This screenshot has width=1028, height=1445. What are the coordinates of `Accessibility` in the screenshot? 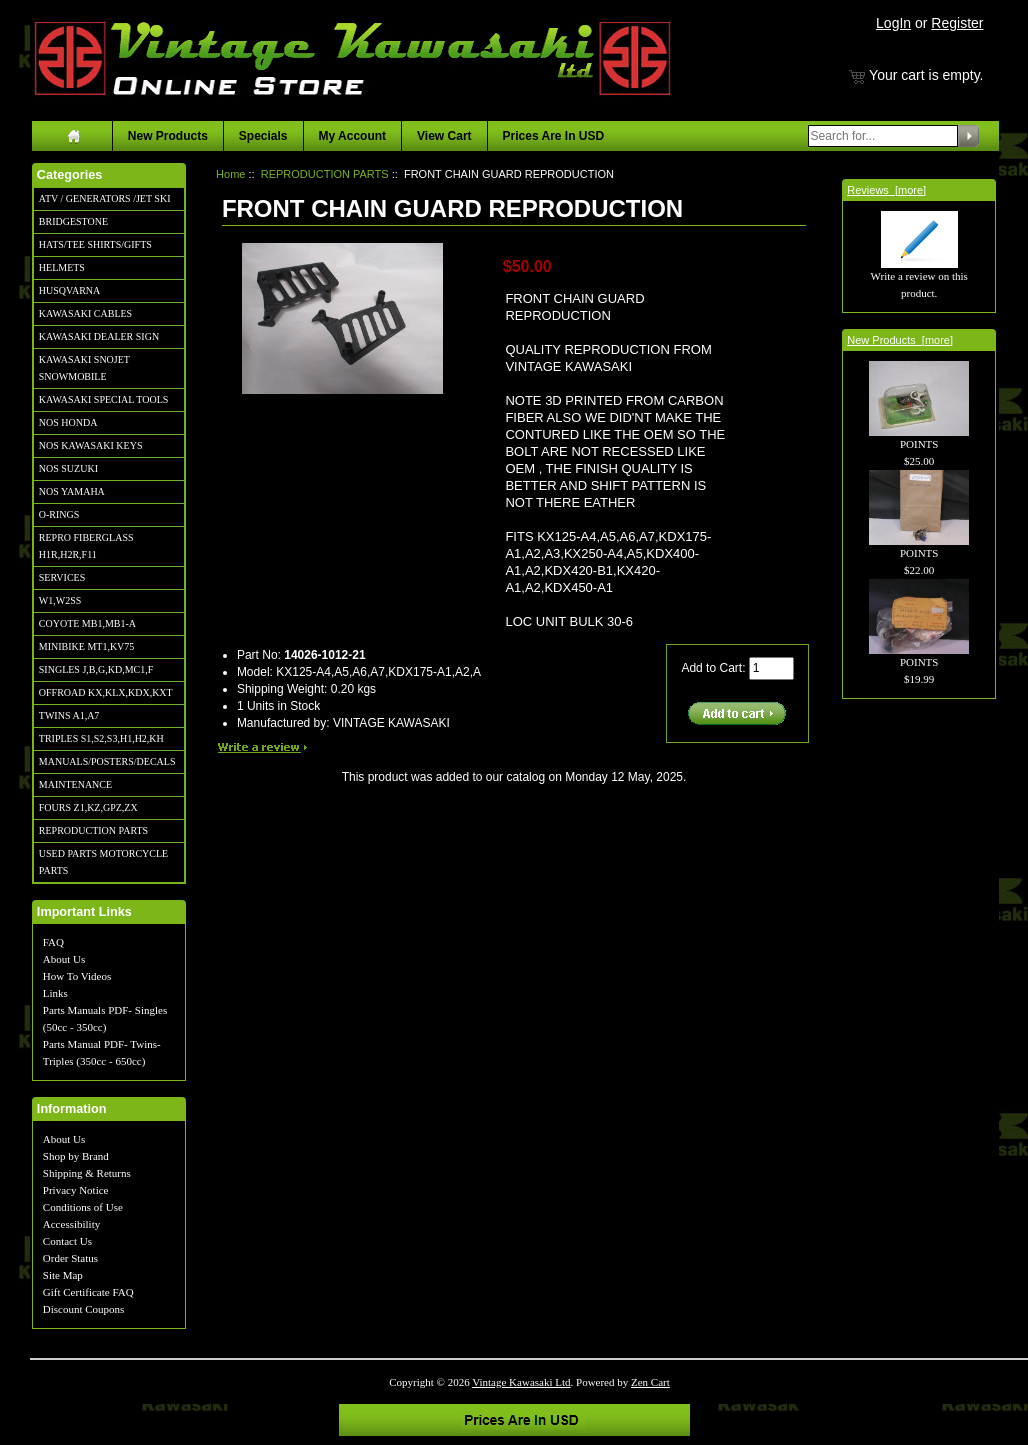 It's located at (71, 1224).